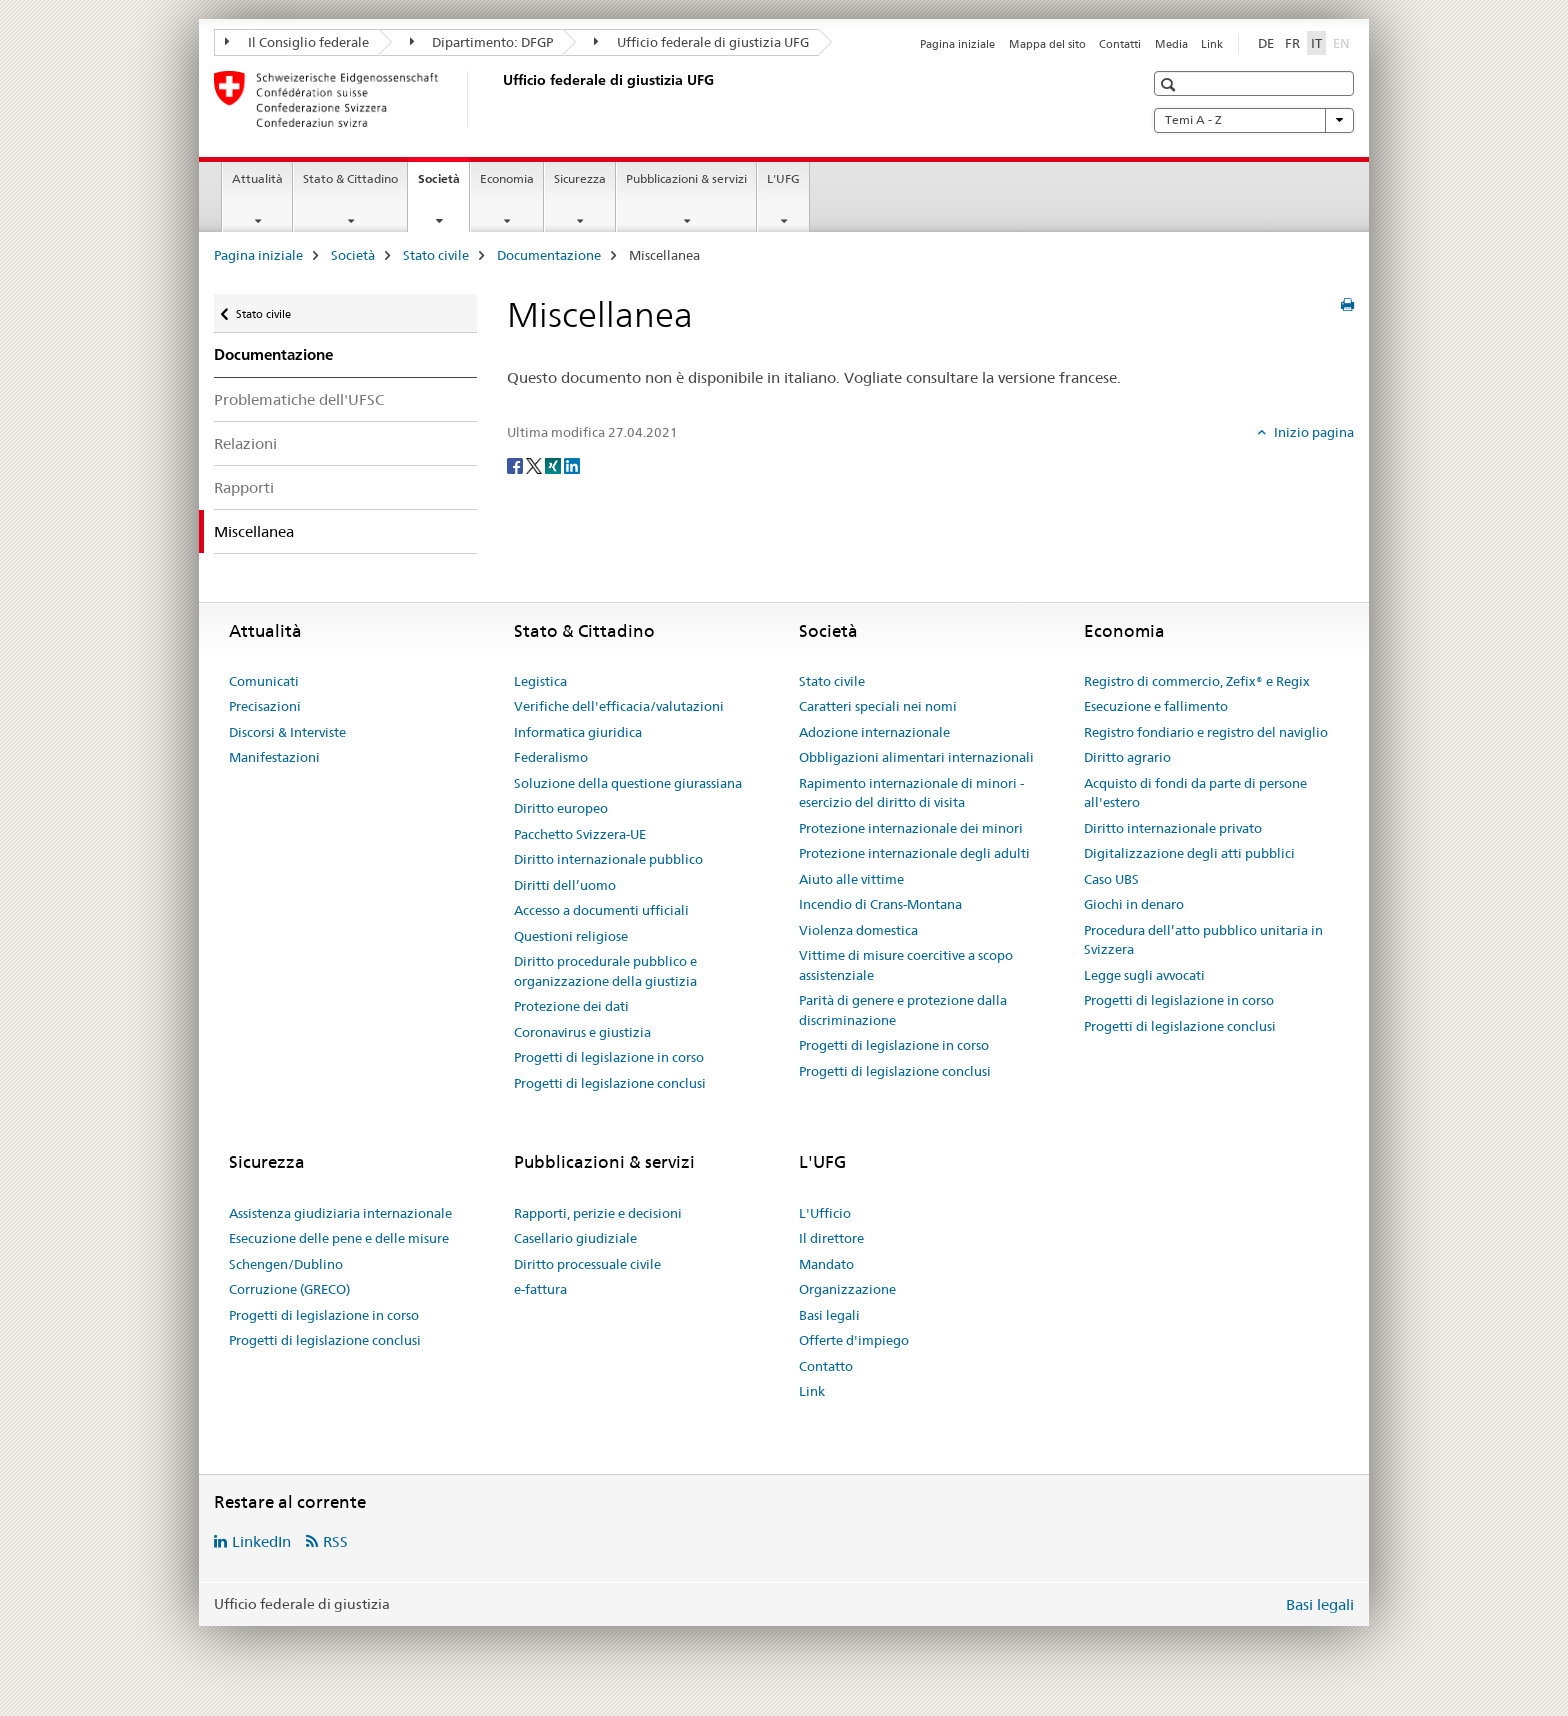 The width and height of the screenshot is (1568, 1716). Describe the element at coordinates (847, 1289) in the screenshot. I see `Organizzazione` at that location.